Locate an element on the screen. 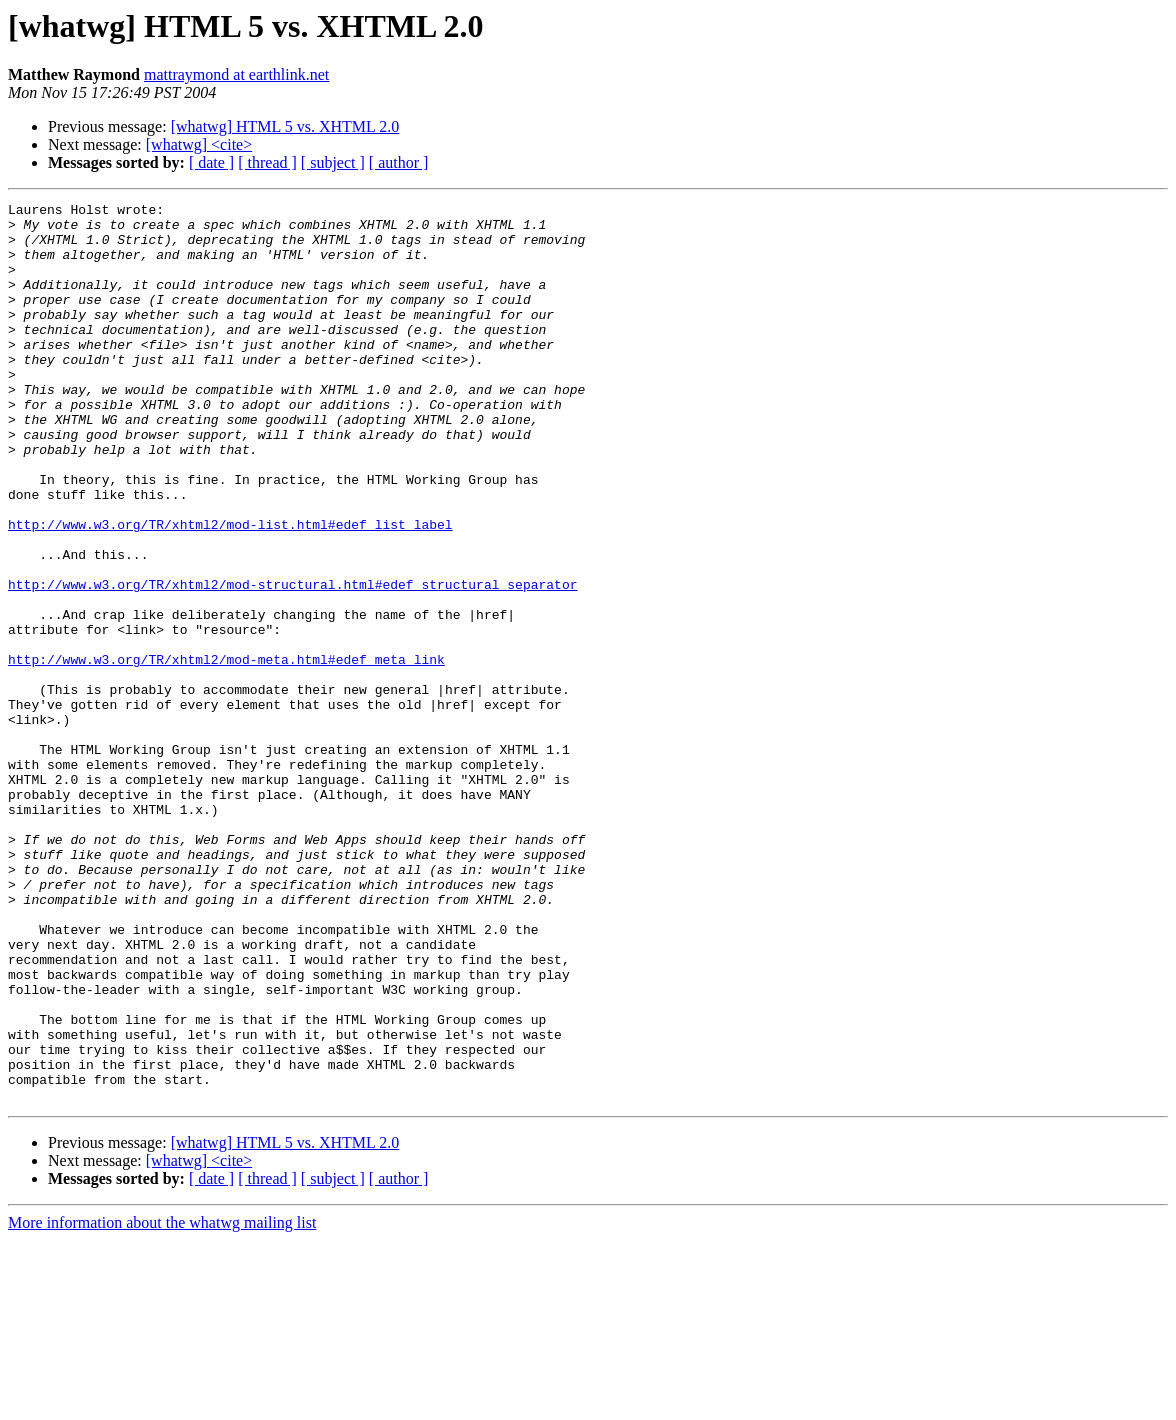 The image size is (1176, 1420). [whatwg] HTML 5 vs. XHTML 2.0 is located at coordinates (285, 126).